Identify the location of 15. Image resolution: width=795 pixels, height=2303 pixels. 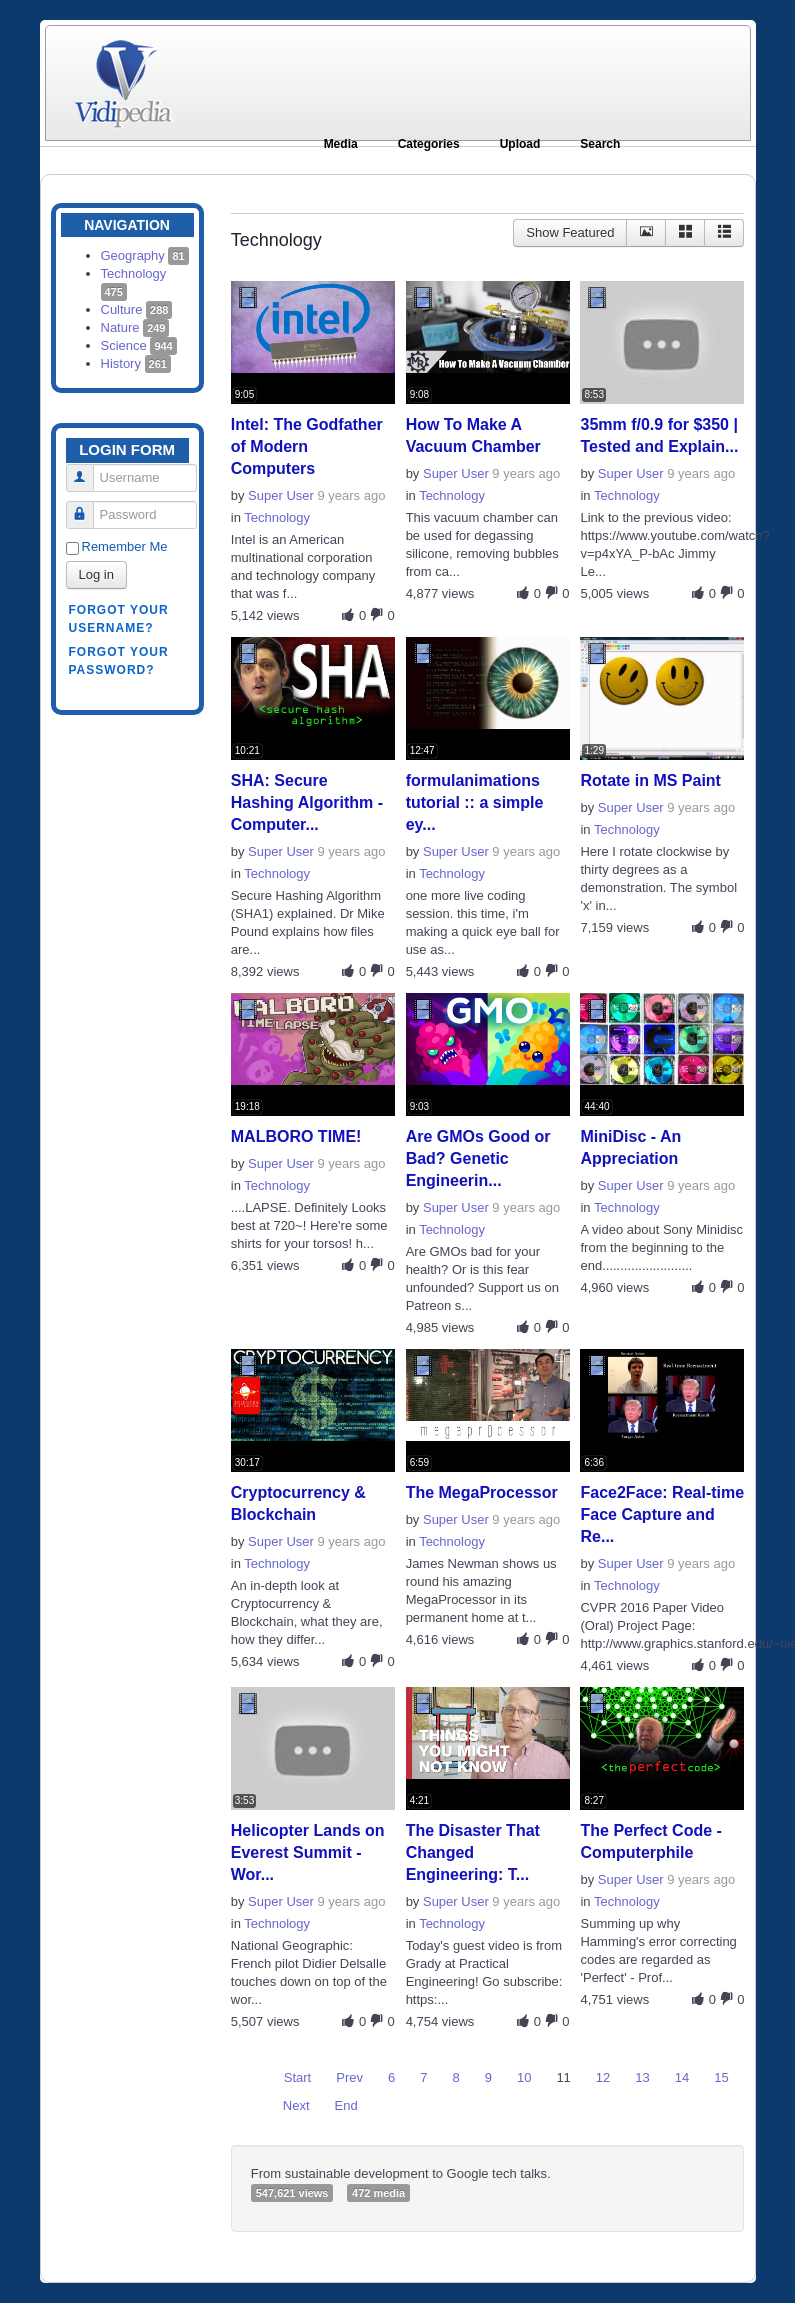
(721, 2077).